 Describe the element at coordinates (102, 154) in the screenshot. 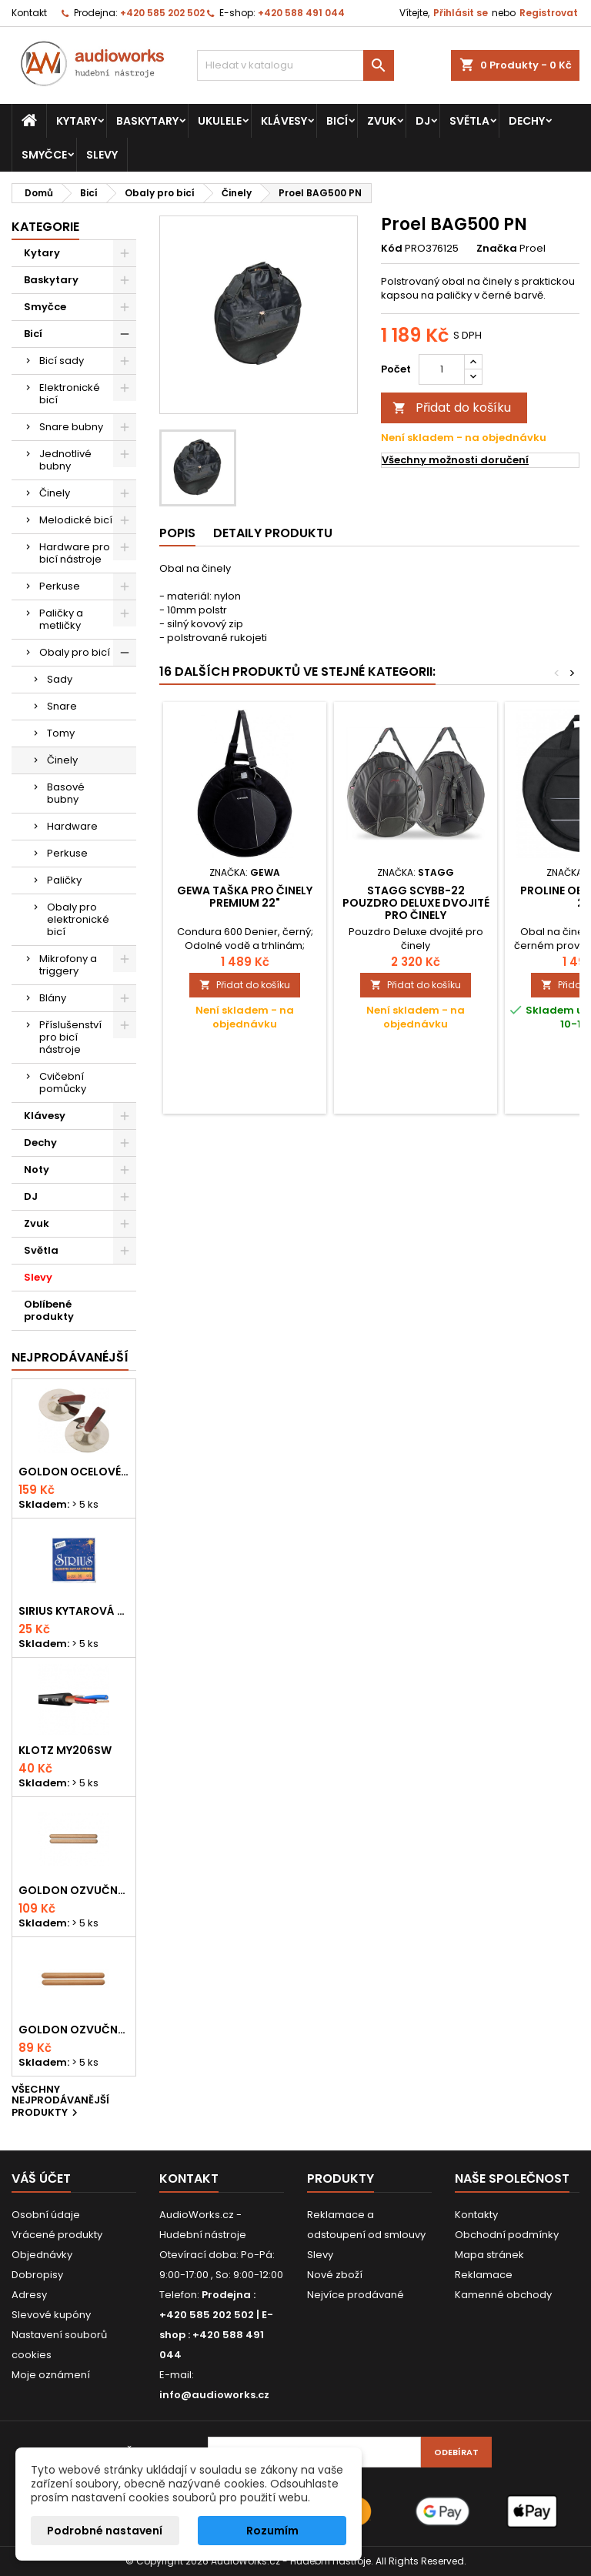

I see `Slevy` at that location.